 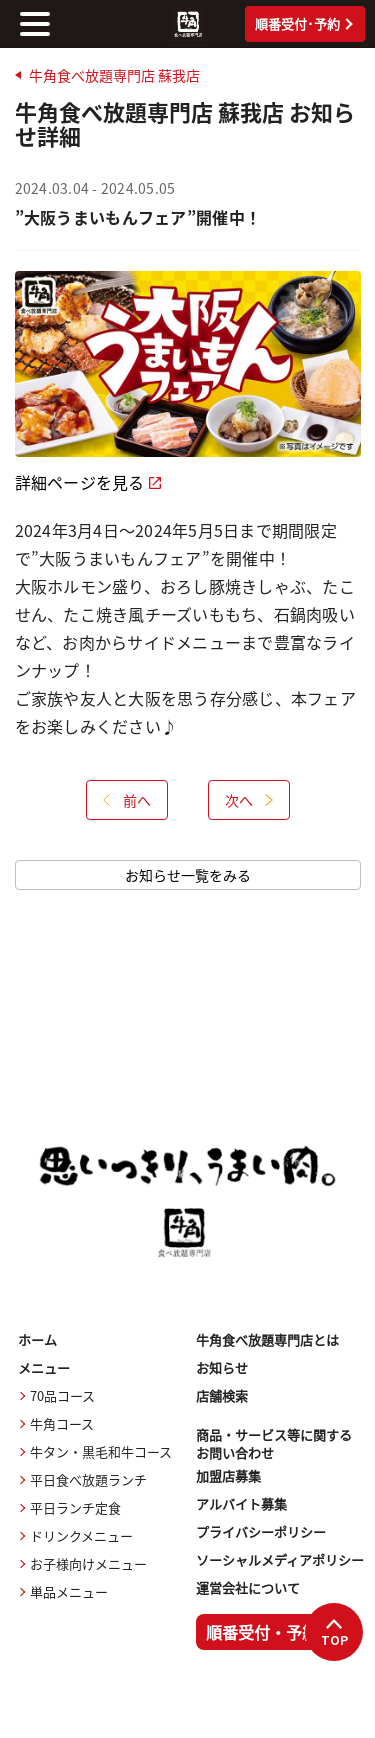 I want to click on 加盟店募集, so click(x=228, y=1475).